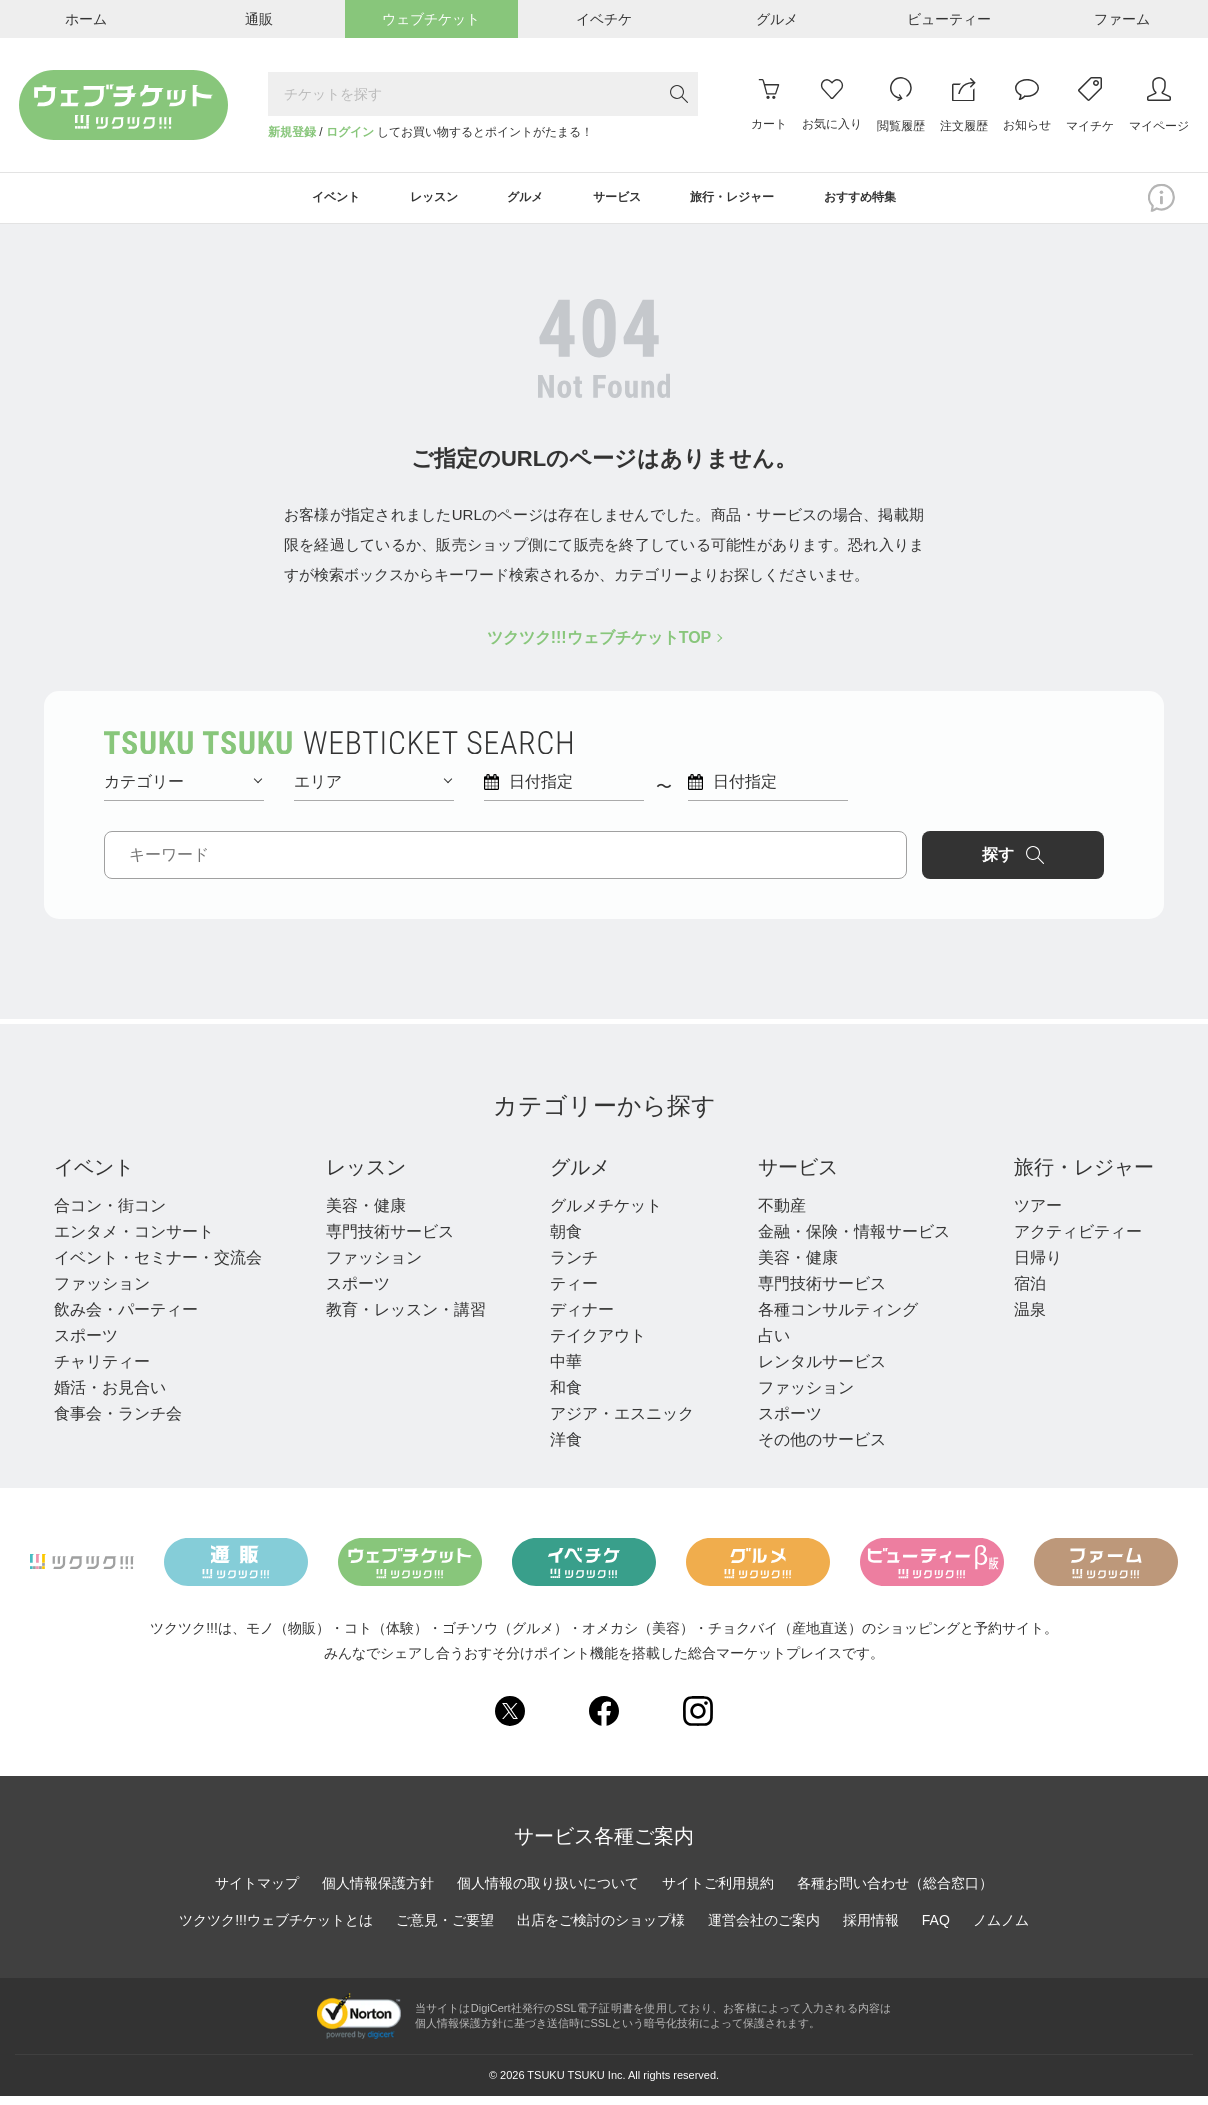  I want to click on 宿泊, so click(1030, 1291).